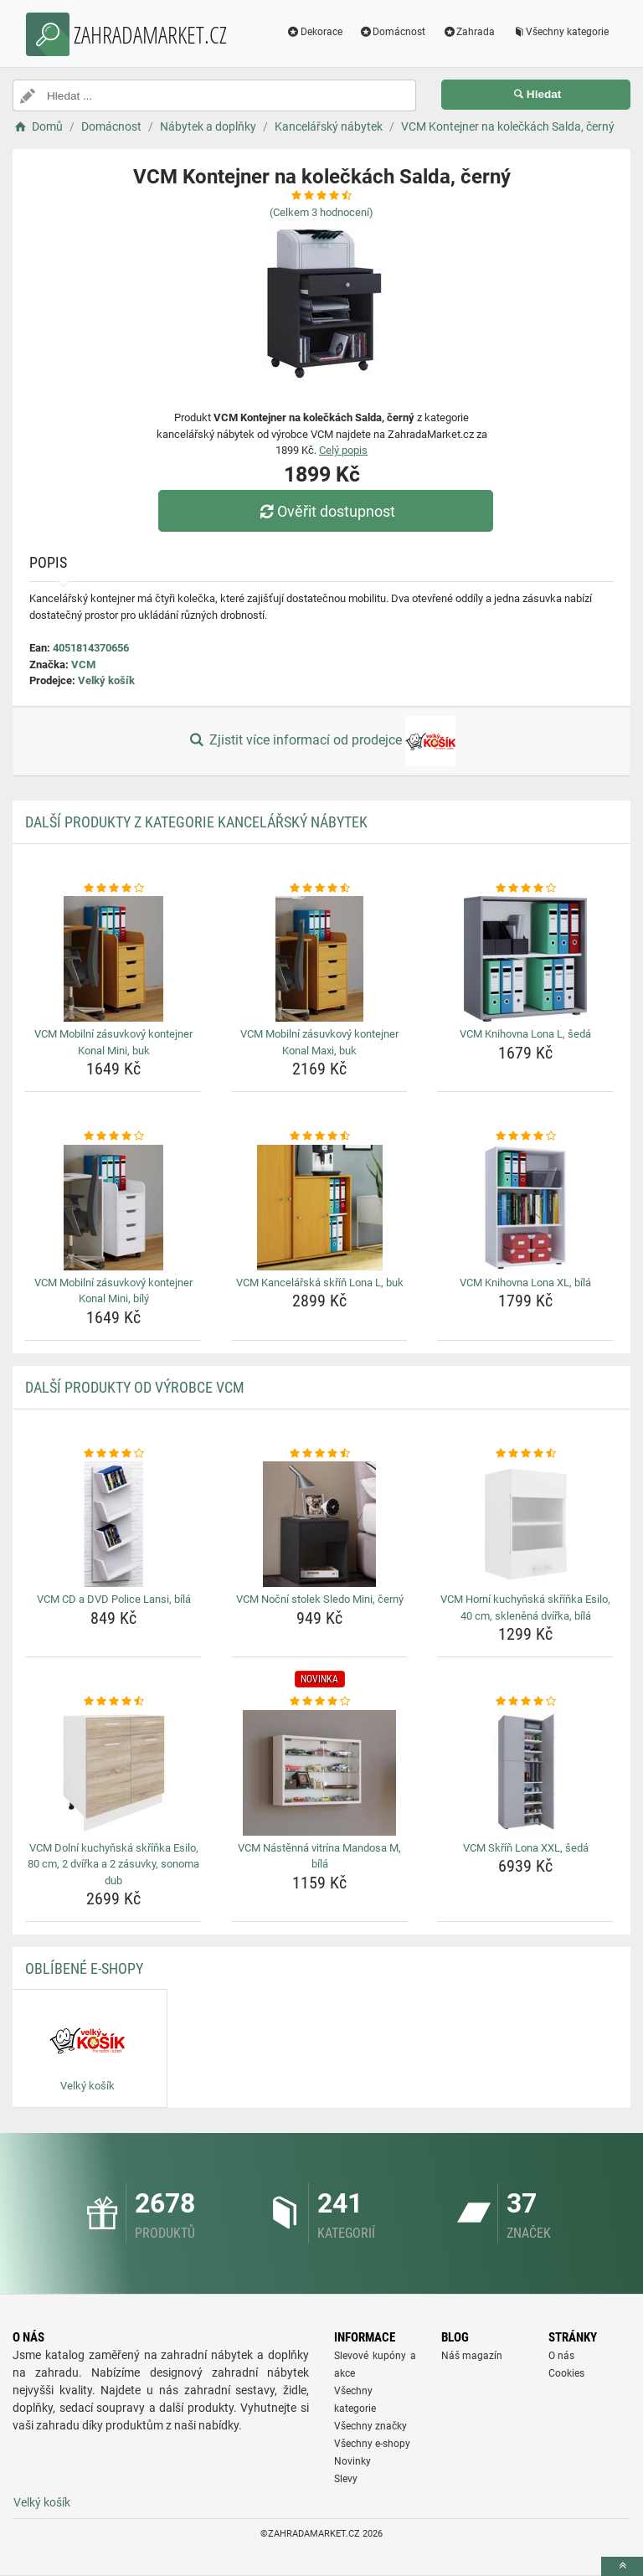  What do you see at coordinates (320, 1599) in the screenshot?
I see `VCM Noční stolek Sledo Mini, černý [vcm-nocni-stolek-sledo-mini-cerny-name]` at bounding box center [320, 1599].